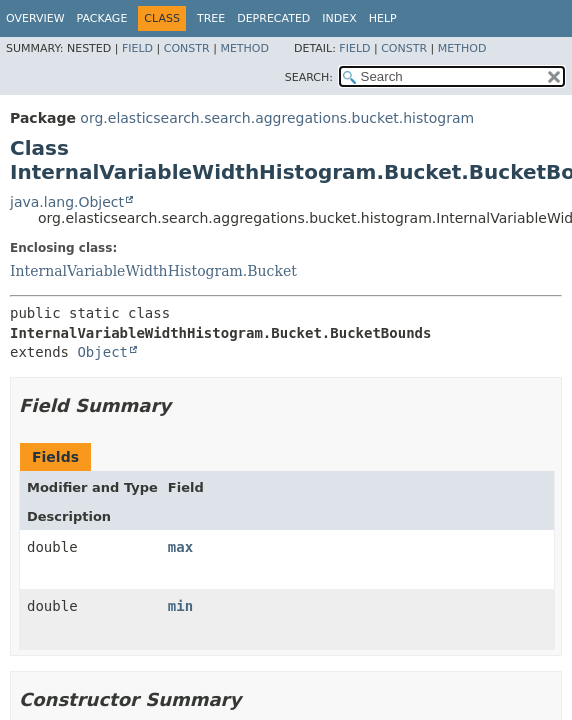 The width and height of the screenshot is (572, 720). I want to click on Tree, so click(211, 18).